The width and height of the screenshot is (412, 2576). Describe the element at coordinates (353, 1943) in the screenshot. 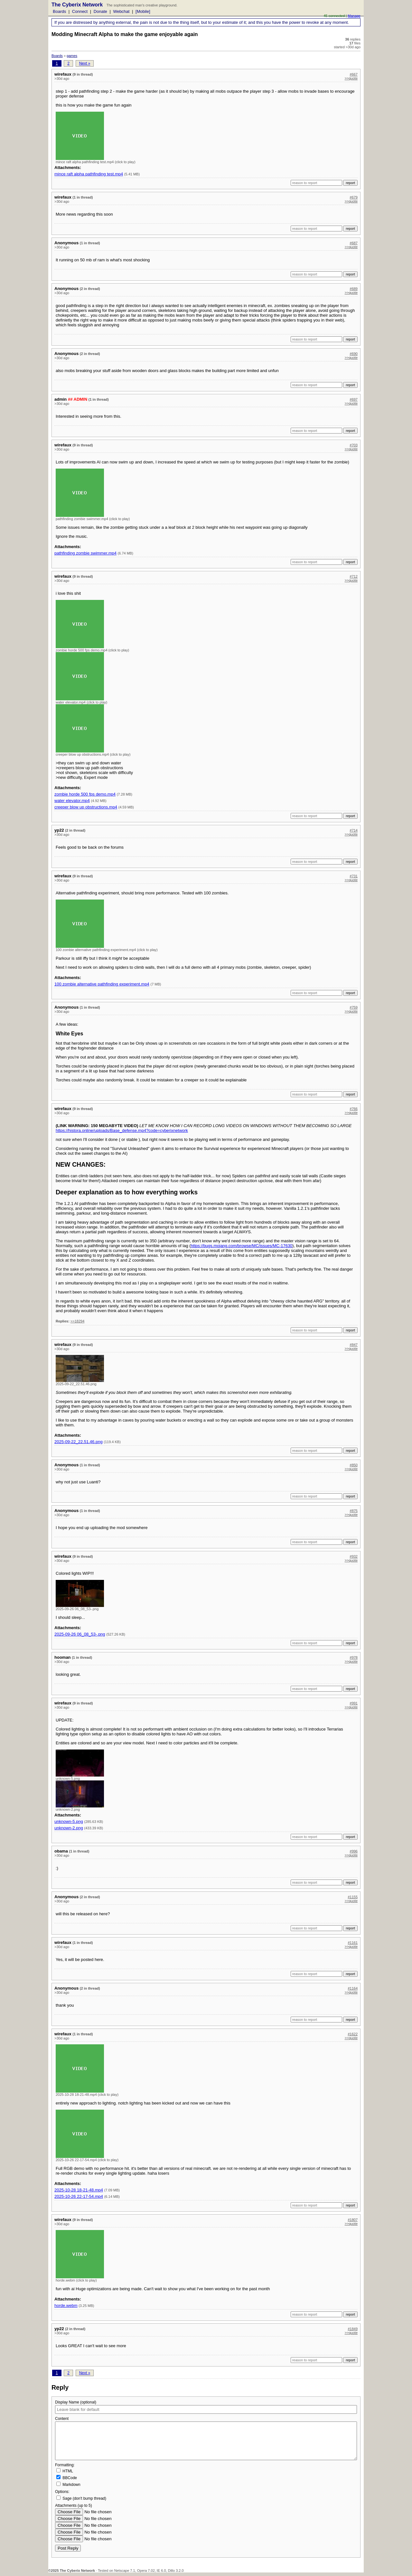

I see `#1161` at that location.